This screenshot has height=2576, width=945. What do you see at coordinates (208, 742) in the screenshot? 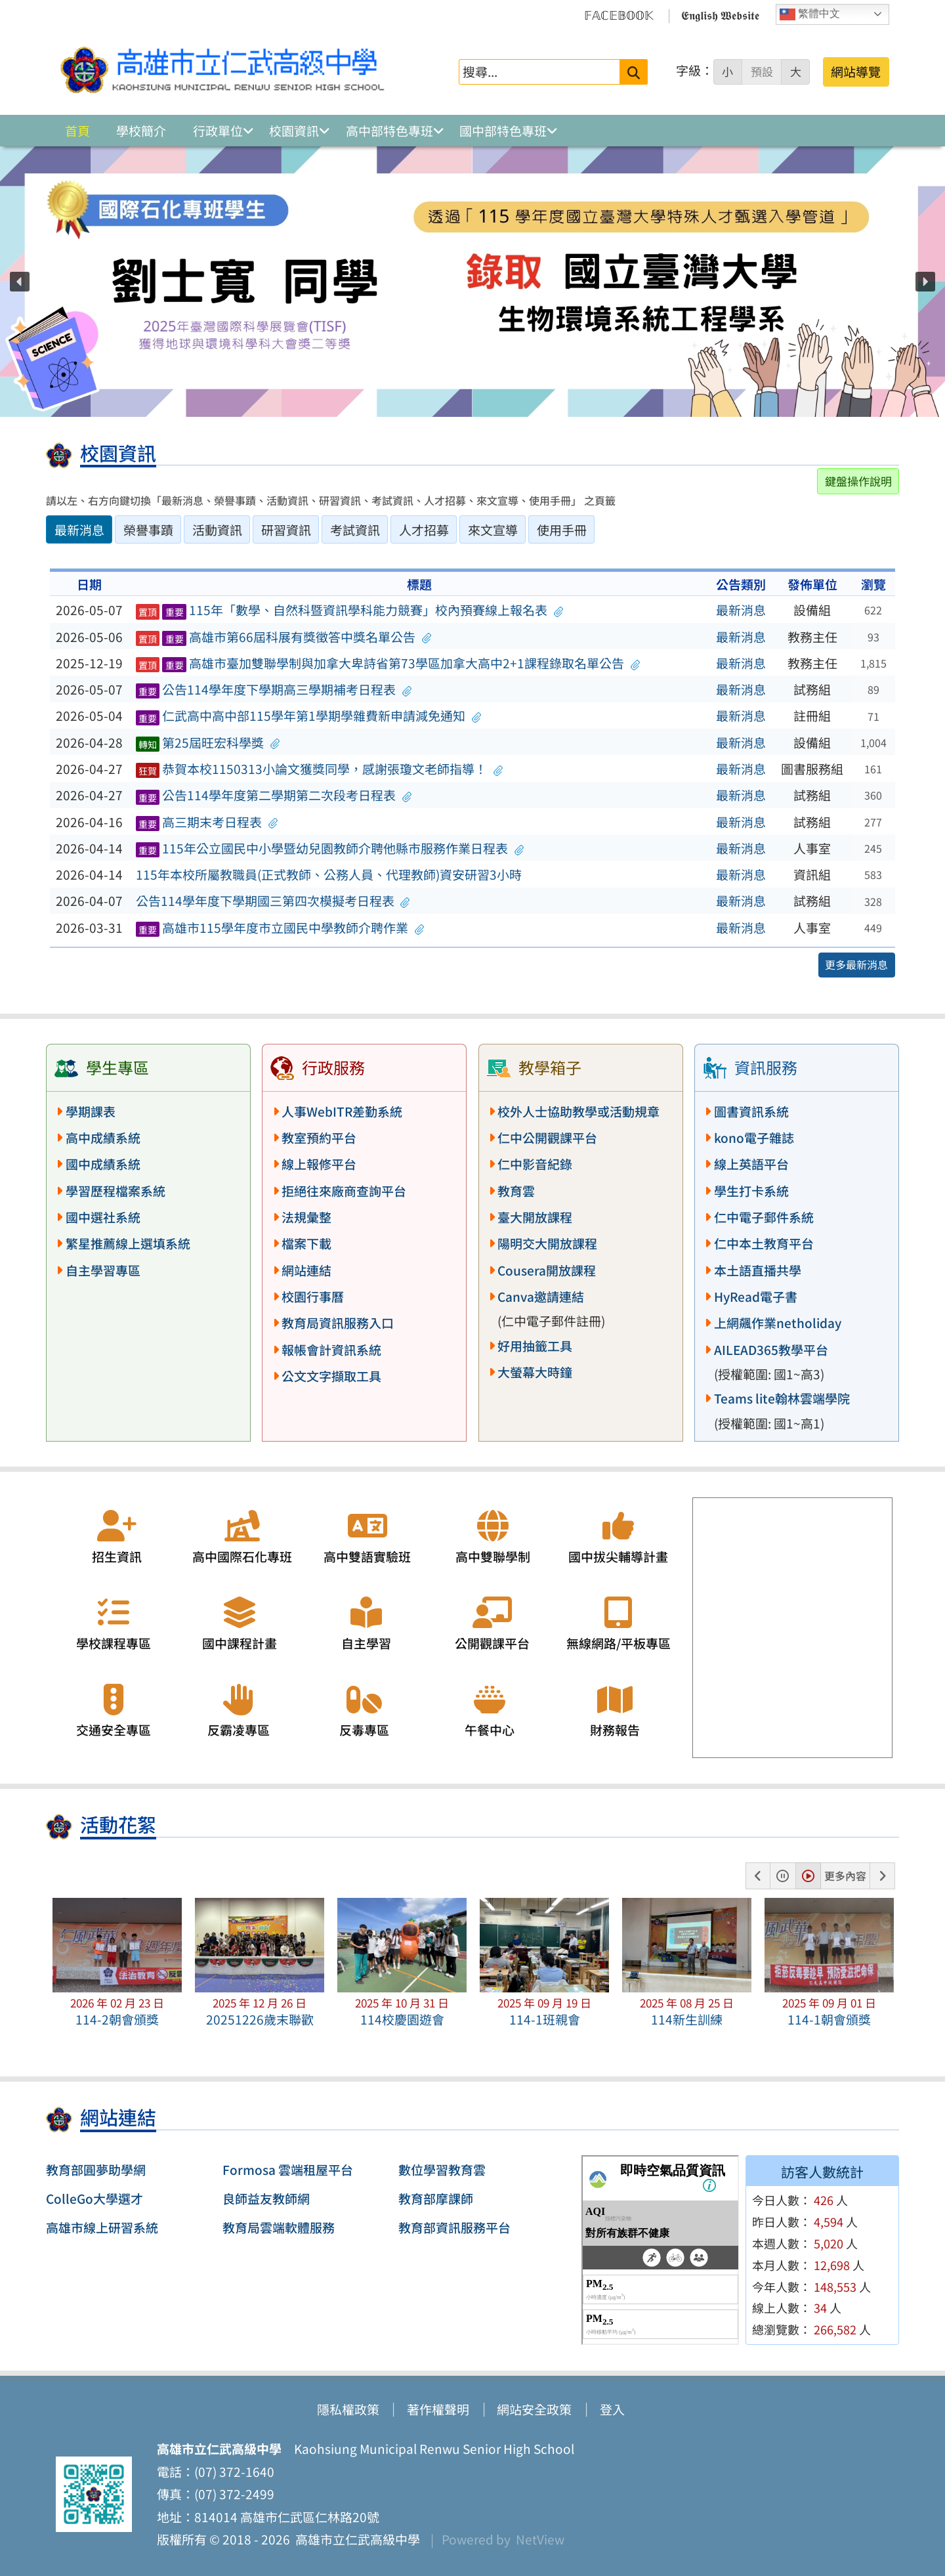
I see `第25屆旺宏科學獎` at bounding box center [208, 742].